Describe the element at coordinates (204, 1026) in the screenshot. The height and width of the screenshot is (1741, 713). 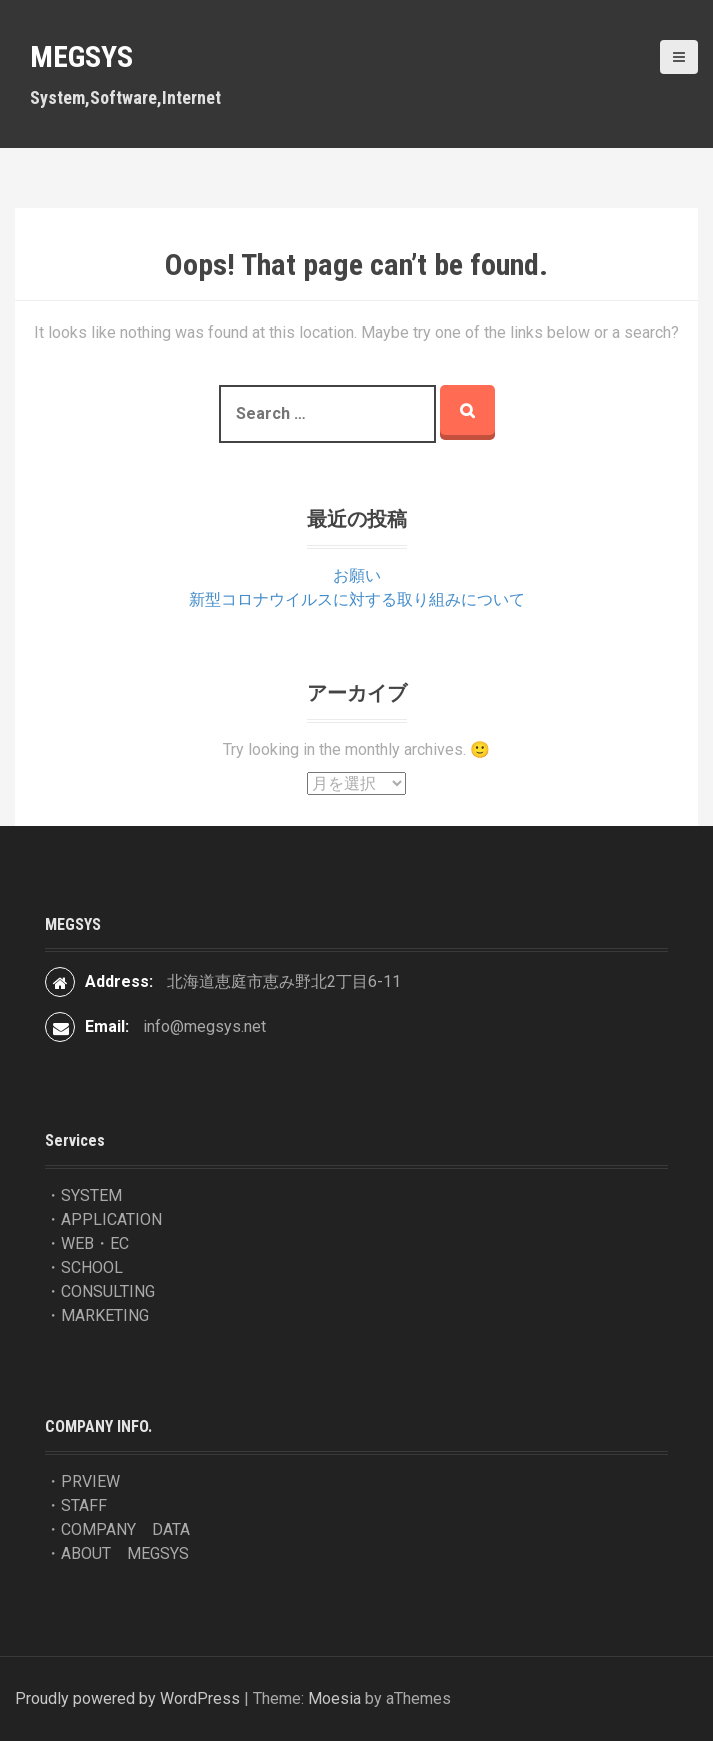
I see `info@megsys.net` at that location.